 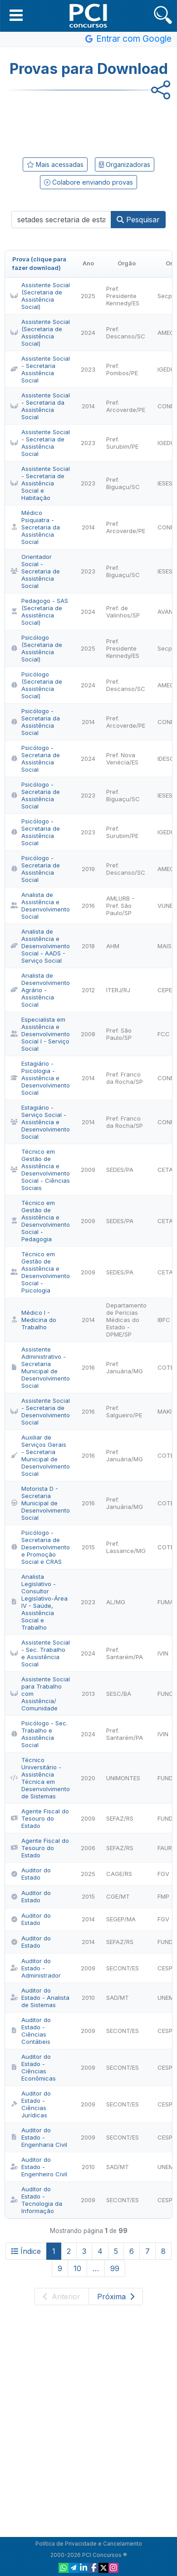 I want to click on Pref. Arcoverde/PE, so click(x=125, y=406).